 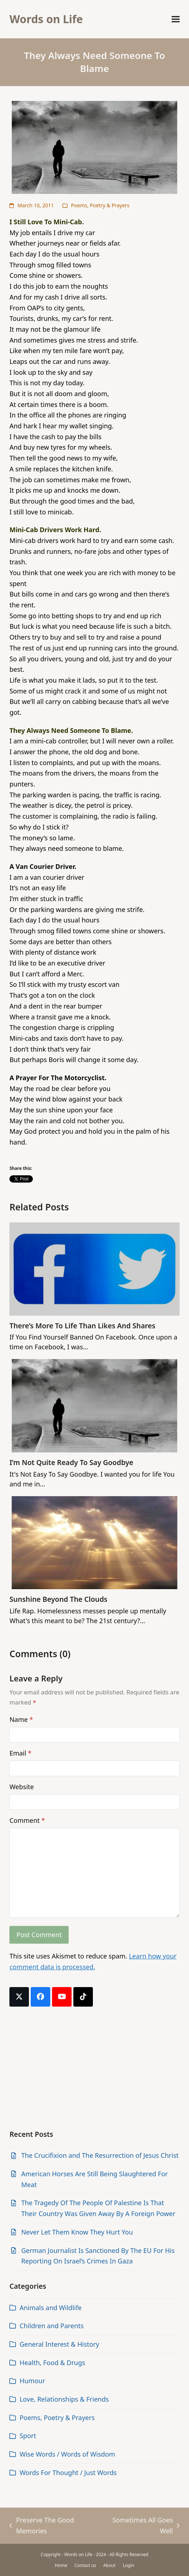 What do you see at coordinates (52, 2362) in the screenshot?
I see `Health, Food & Drugs` at bounding box center [52, 2362].